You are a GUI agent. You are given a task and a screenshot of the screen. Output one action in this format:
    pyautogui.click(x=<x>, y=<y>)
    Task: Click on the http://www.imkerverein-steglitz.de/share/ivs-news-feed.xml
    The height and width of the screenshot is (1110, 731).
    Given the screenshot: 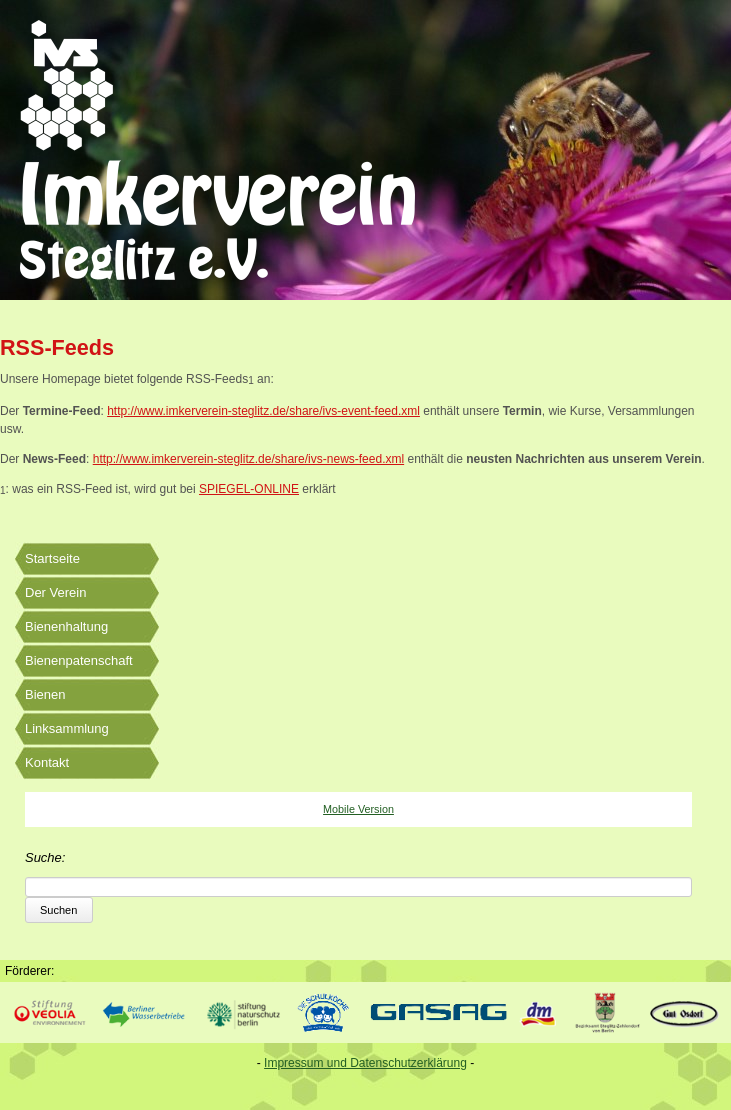 What is the action you would take?
    pyautogui.click(x=248, y=459)
    